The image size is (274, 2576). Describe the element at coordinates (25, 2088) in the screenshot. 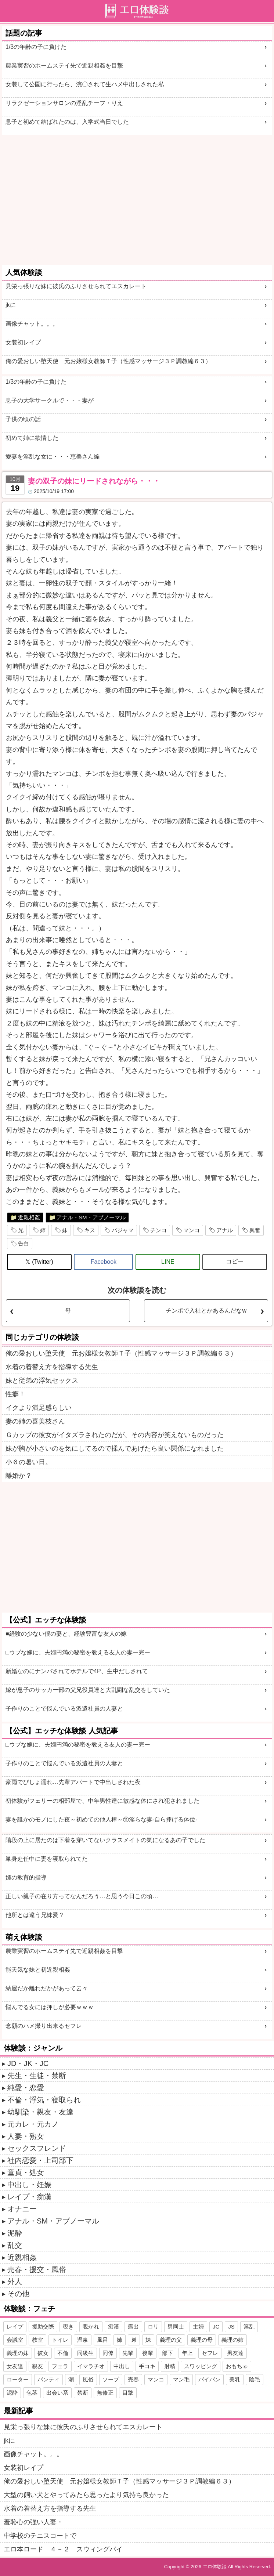

I see `純愛・恋愛` at that location.